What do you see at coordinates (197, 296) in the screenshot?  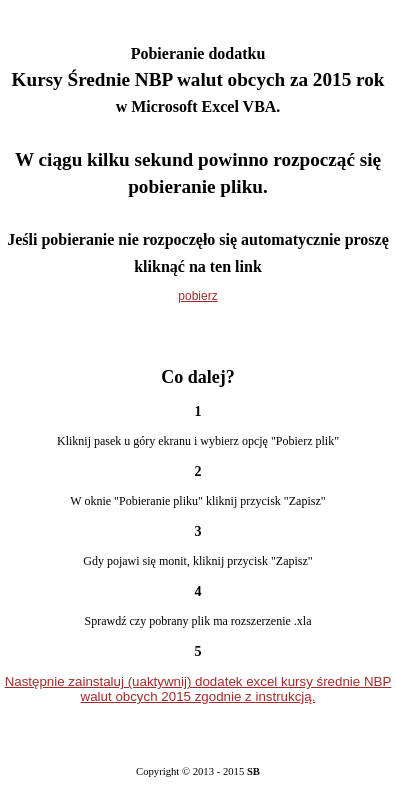 I see `pobierz` at bounding box center [197, 296].